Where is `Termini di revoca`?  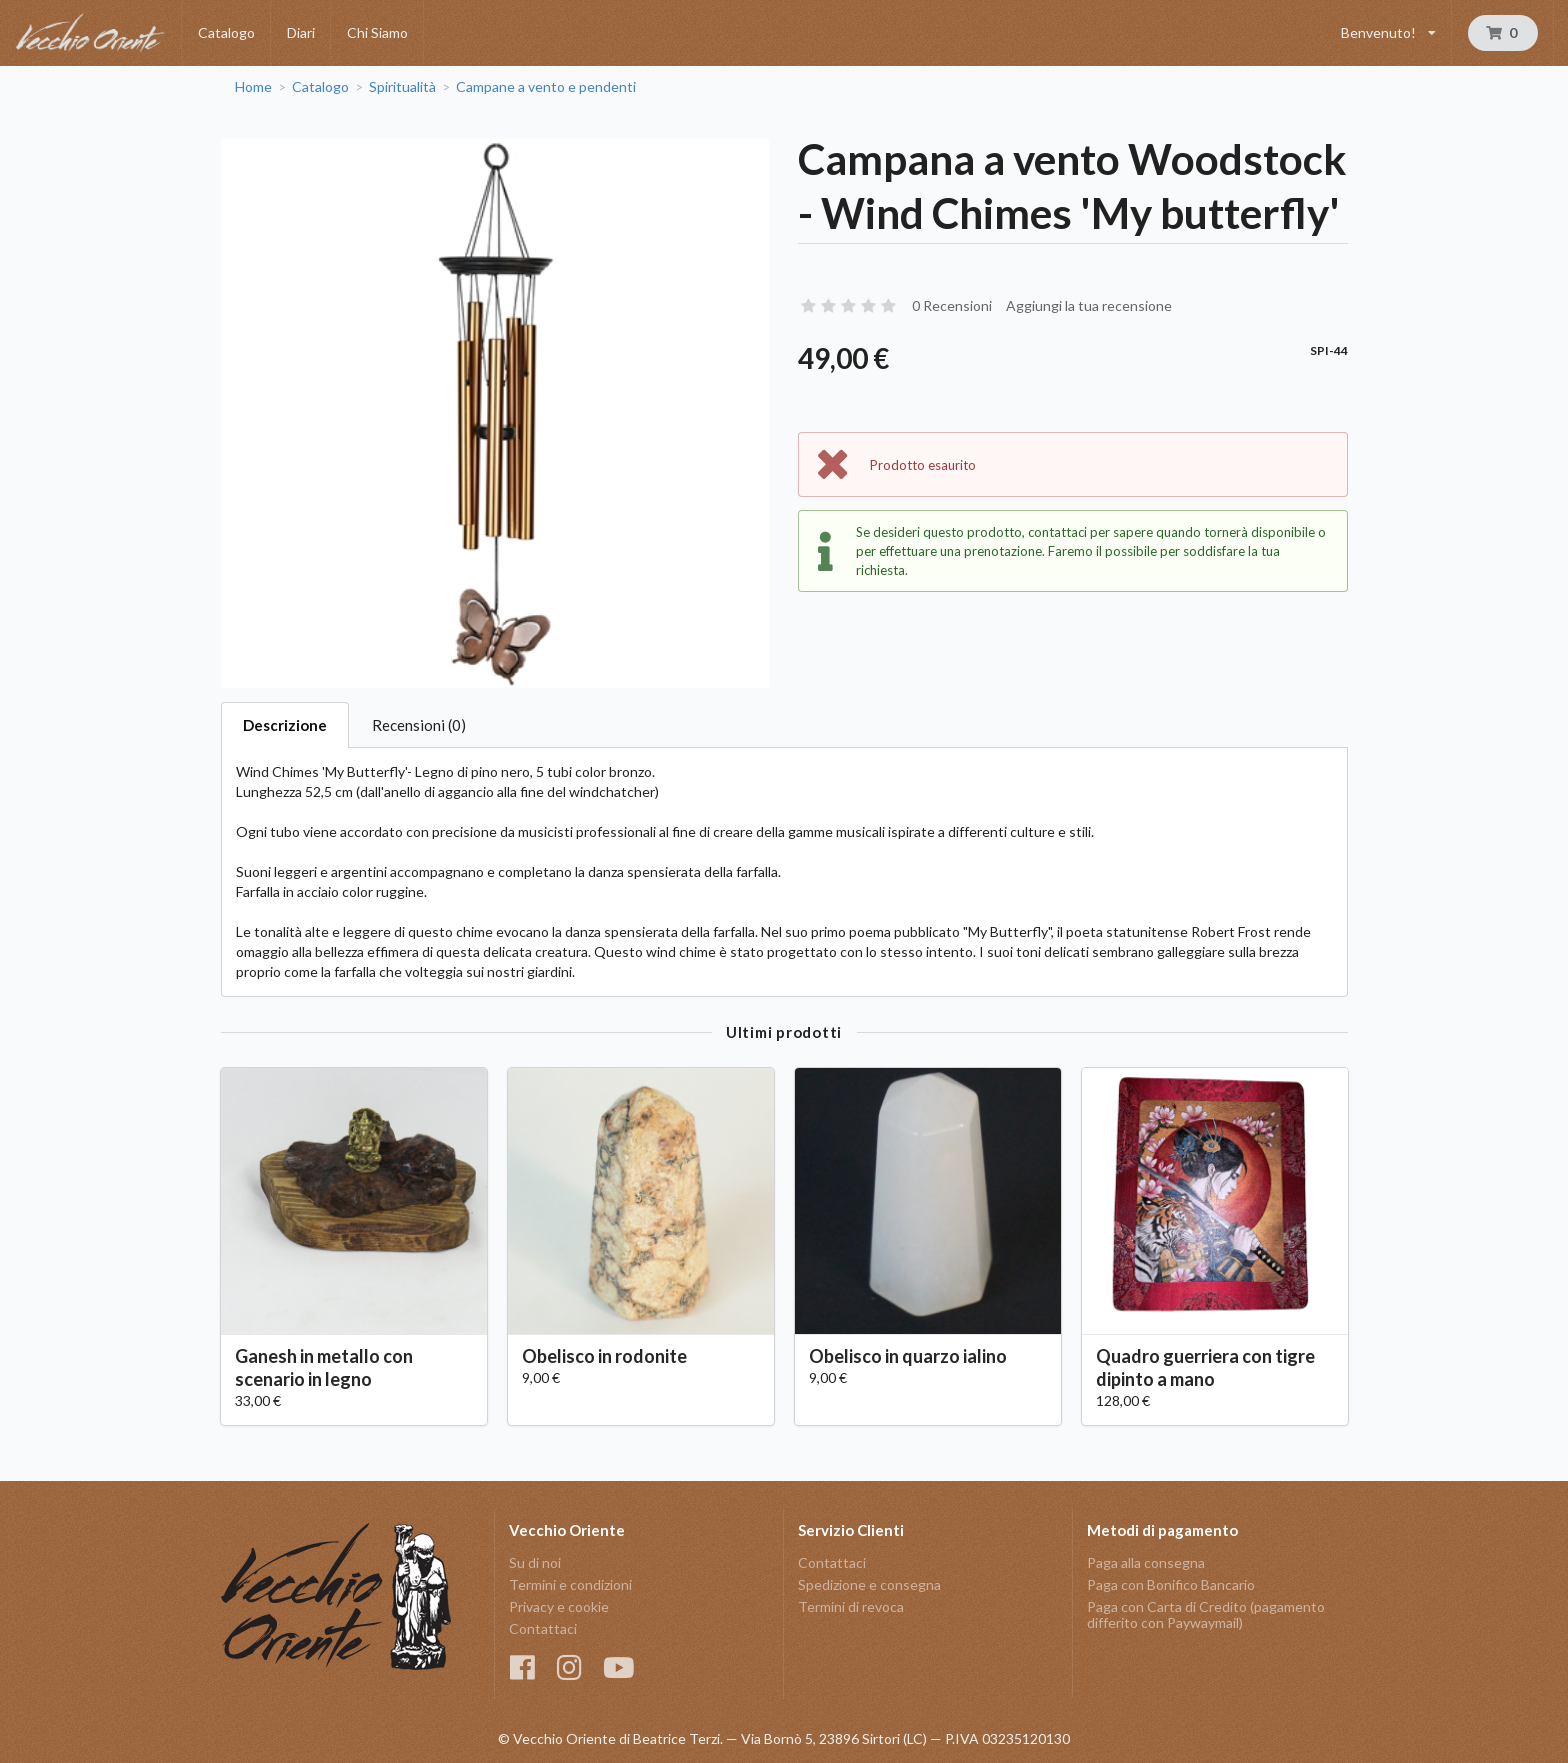
Termini di revoca is located at coordinates (851, 1606).